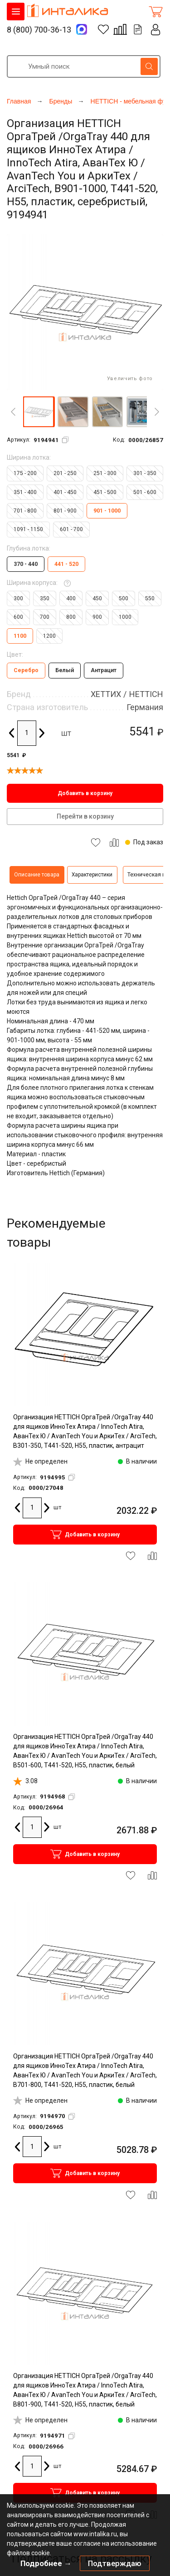 The height and width of the screenshot is (2576, 170). Describe the element at coordinates (28, 529) in the screenshot. I see `1091 - 1150` at that location.